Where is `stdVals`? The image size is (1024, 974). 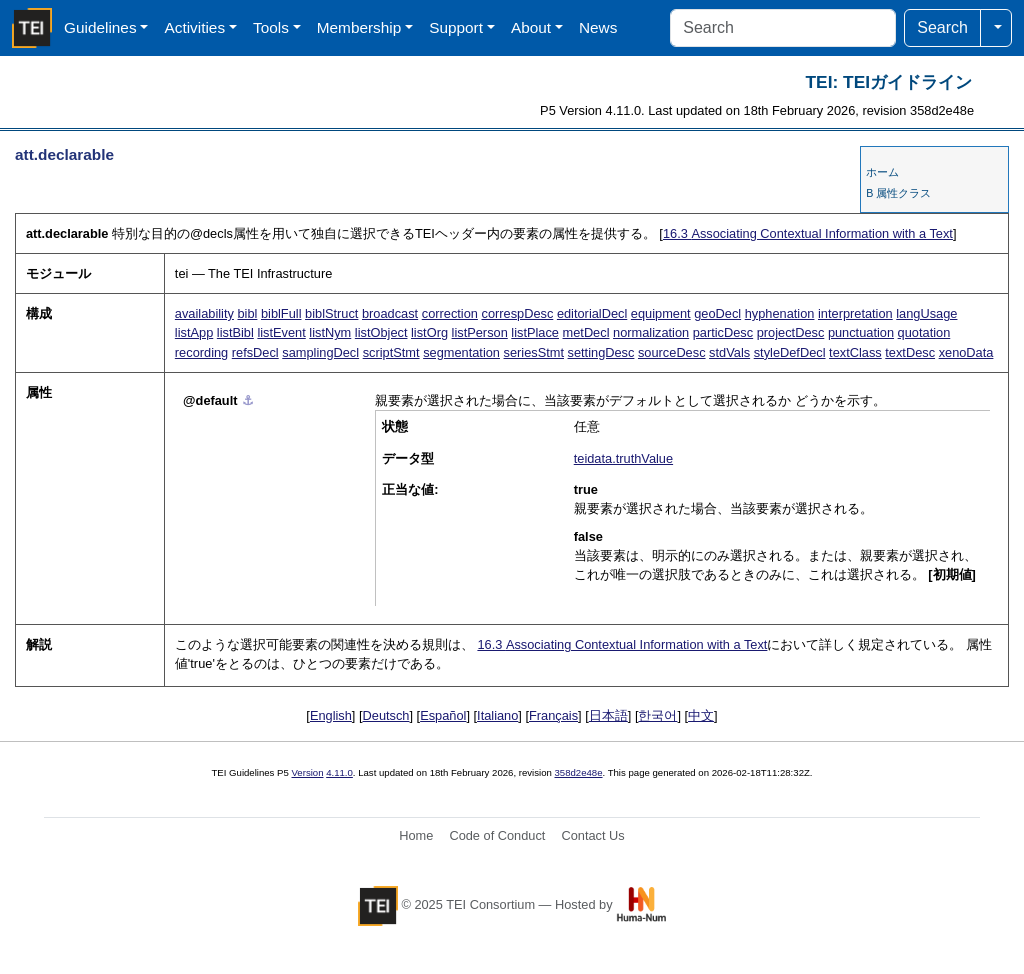 stdVals is located at coordinates (729, 352).